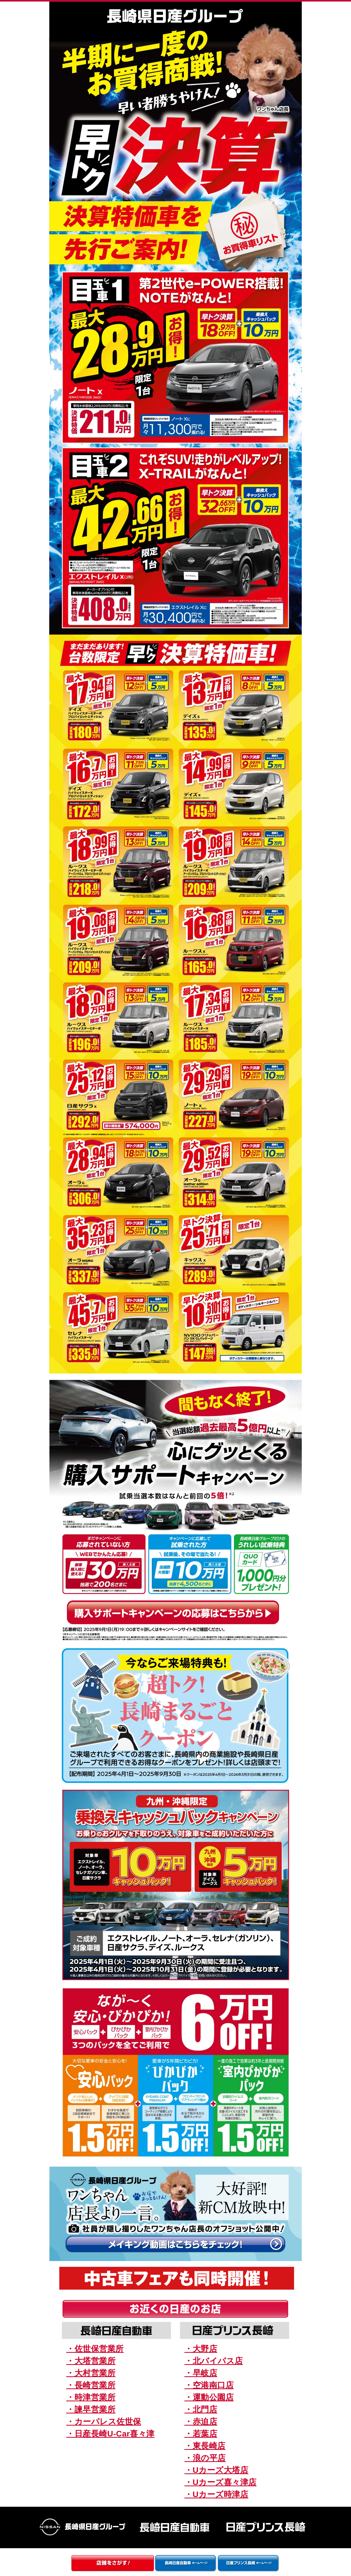 Image resolution: width=351 pixels, height=2576 pixels. Describe the element at coordinates (200, 2409) in the screenshot. I see `・北門店` at that location.